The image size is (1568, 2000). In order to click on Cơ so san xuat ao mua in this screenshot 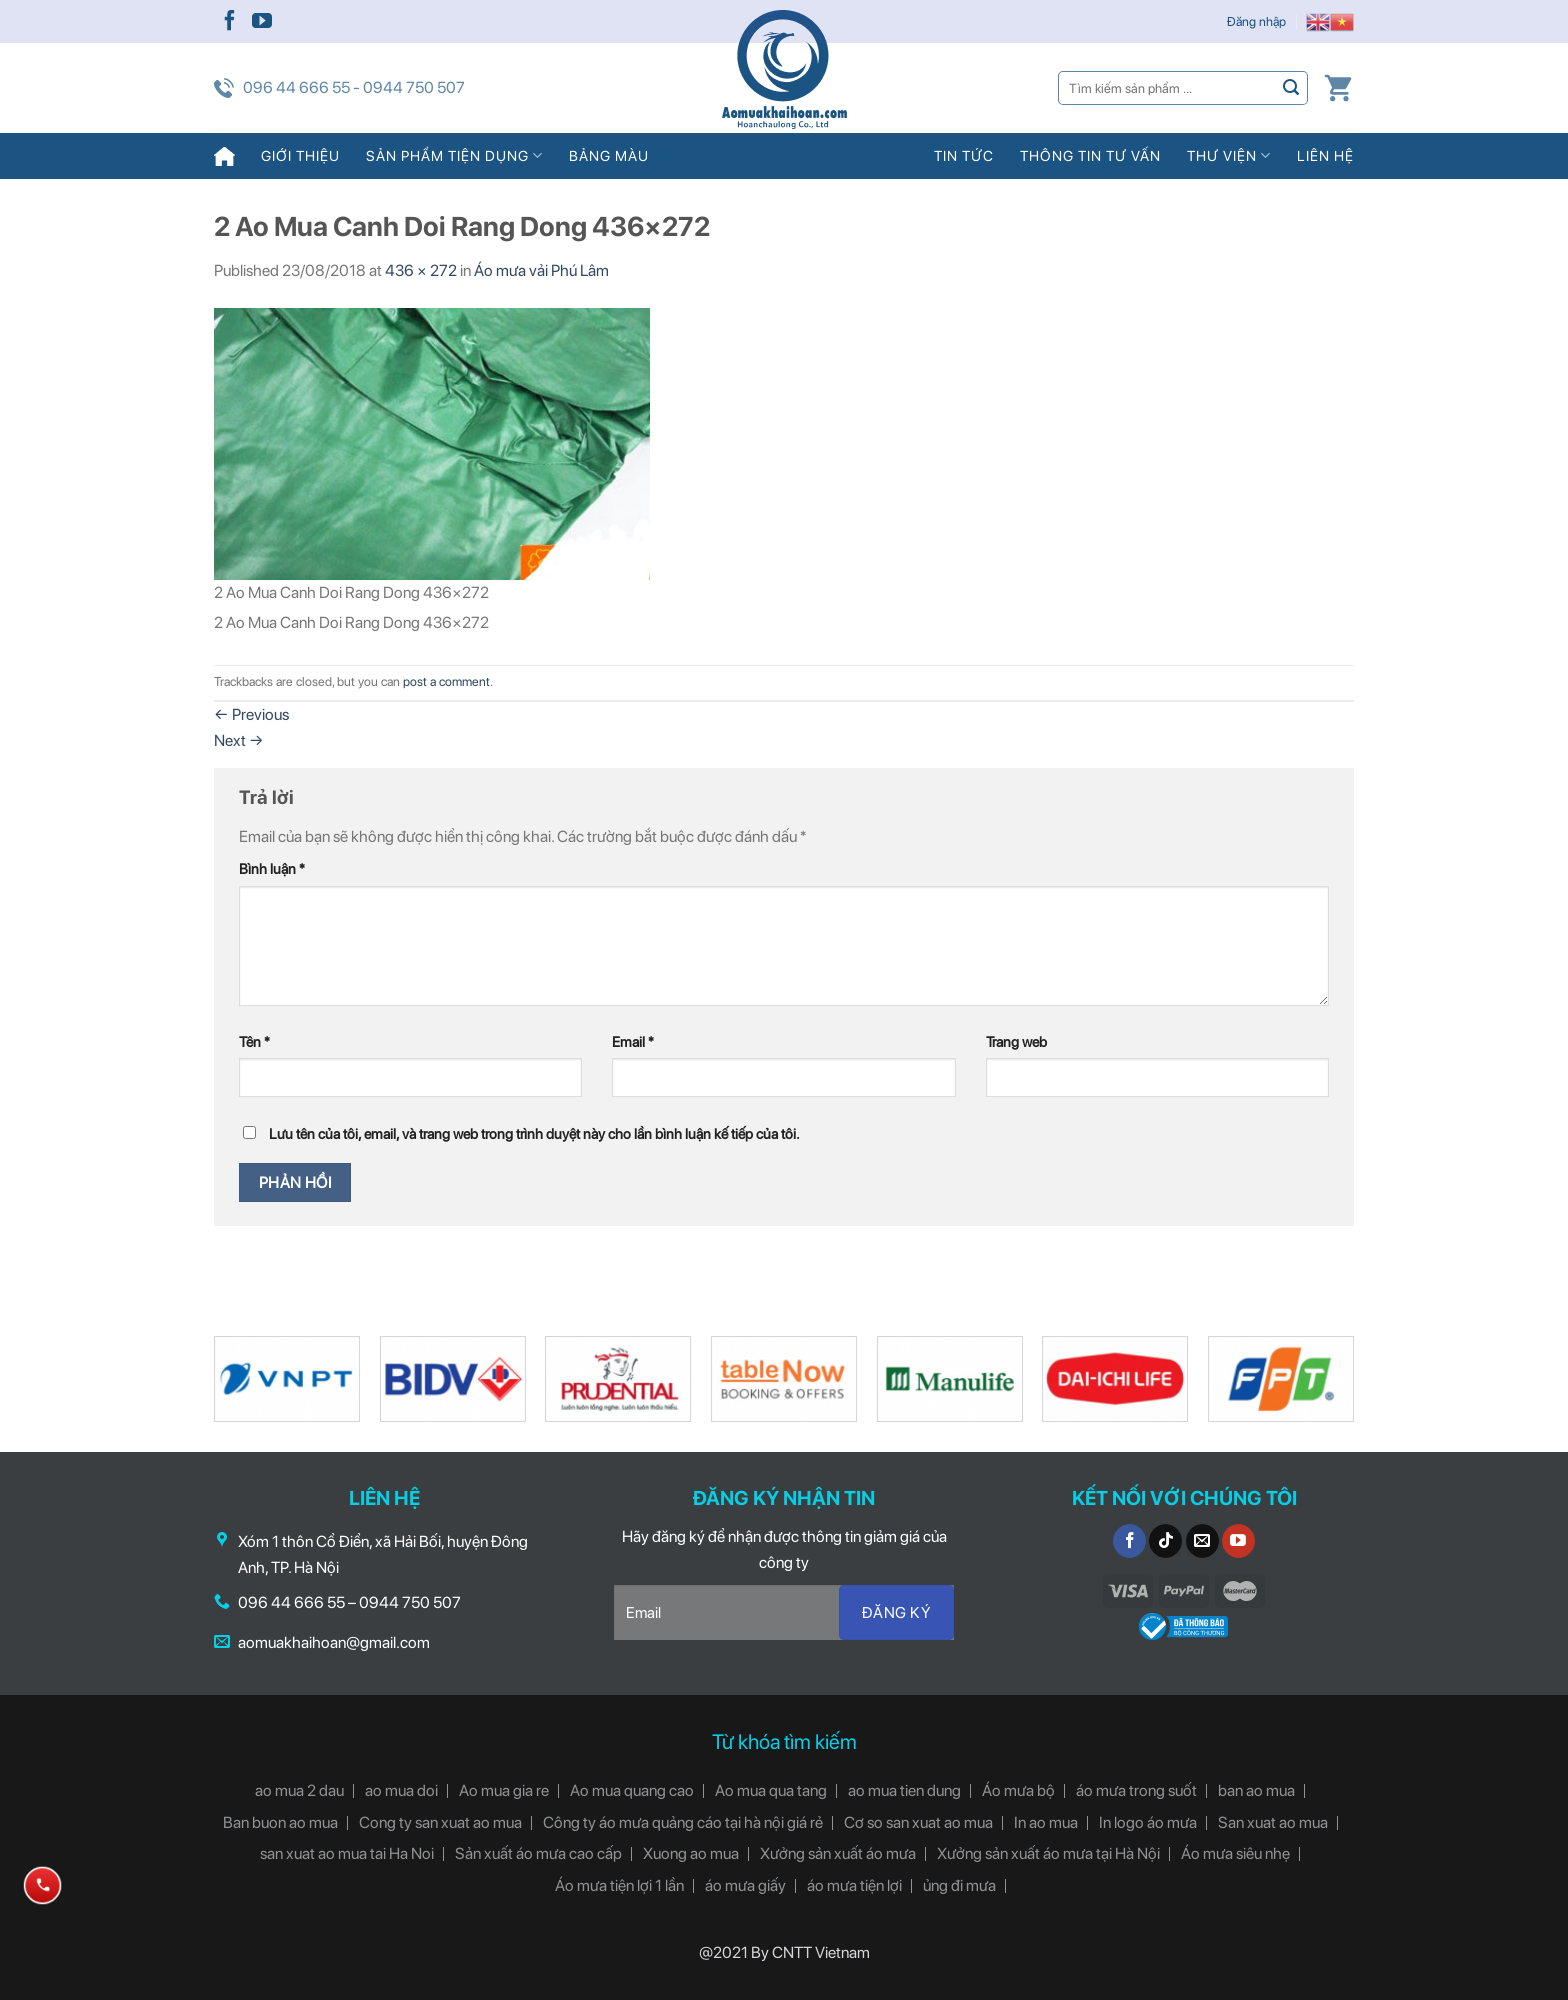, I will do `click(918, 1822)`.